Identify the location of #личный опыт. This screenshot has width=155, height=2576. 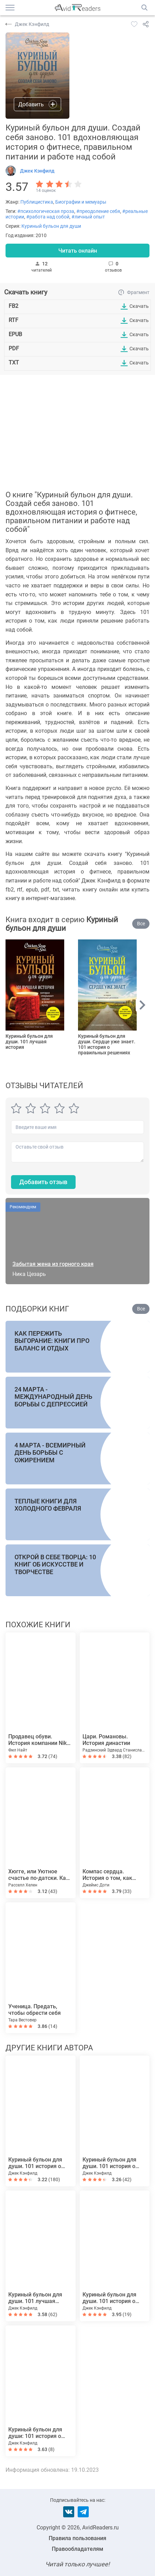
(88, 216).